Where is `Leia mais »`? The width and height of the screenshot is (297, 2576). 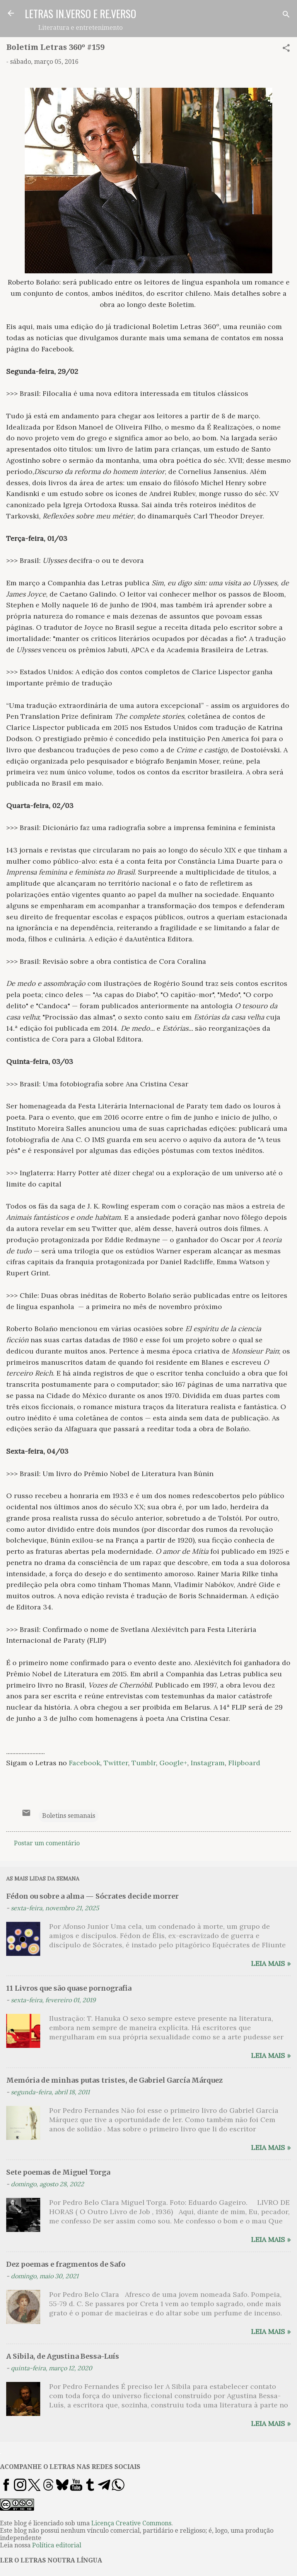
Leia mais » is located at coordinates (271, 1963).